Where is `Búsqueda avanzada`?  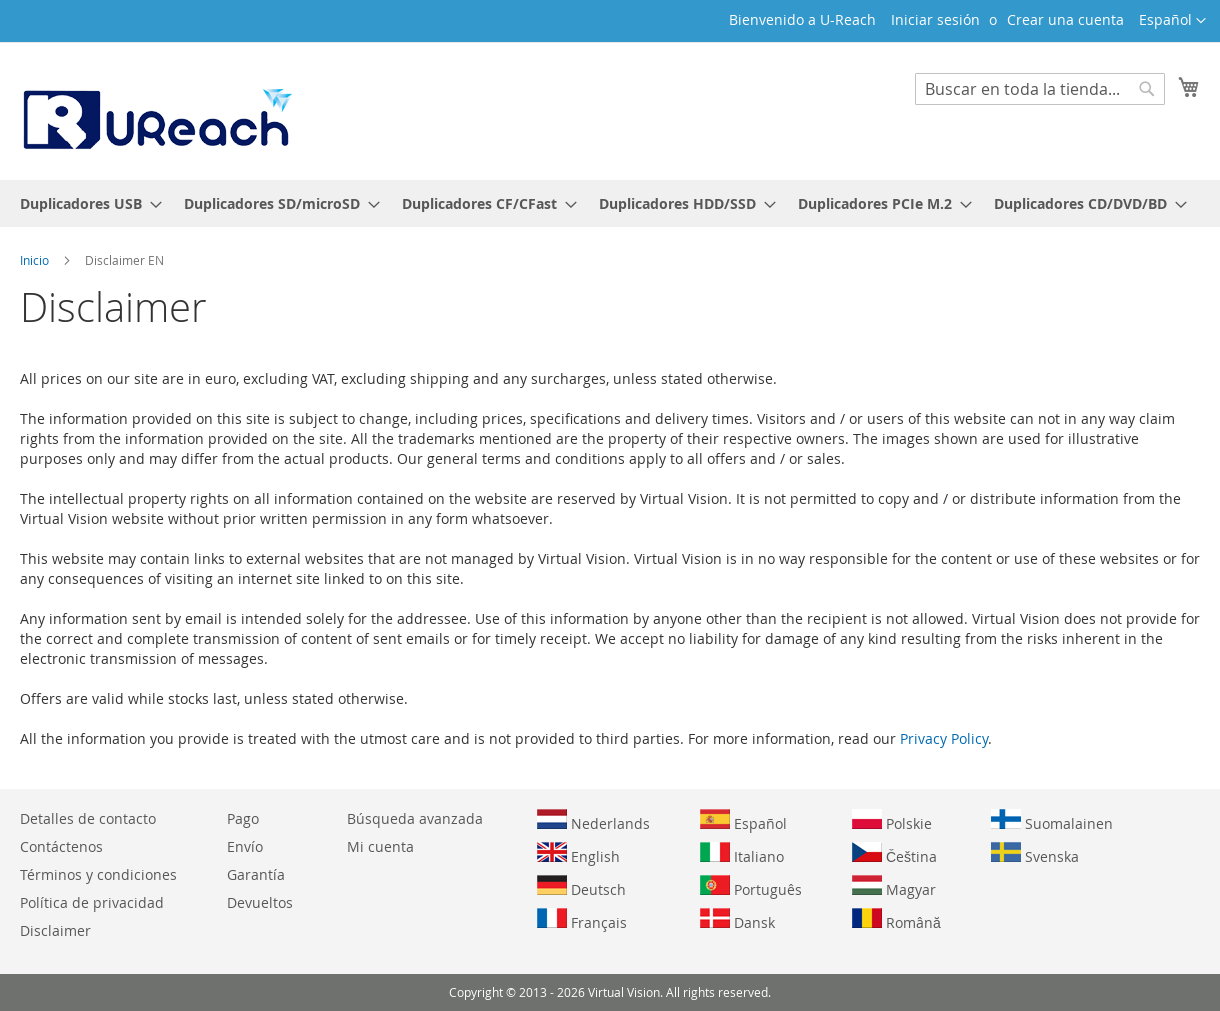 Búsqueda avanzada is located at coordinates (415, 818).